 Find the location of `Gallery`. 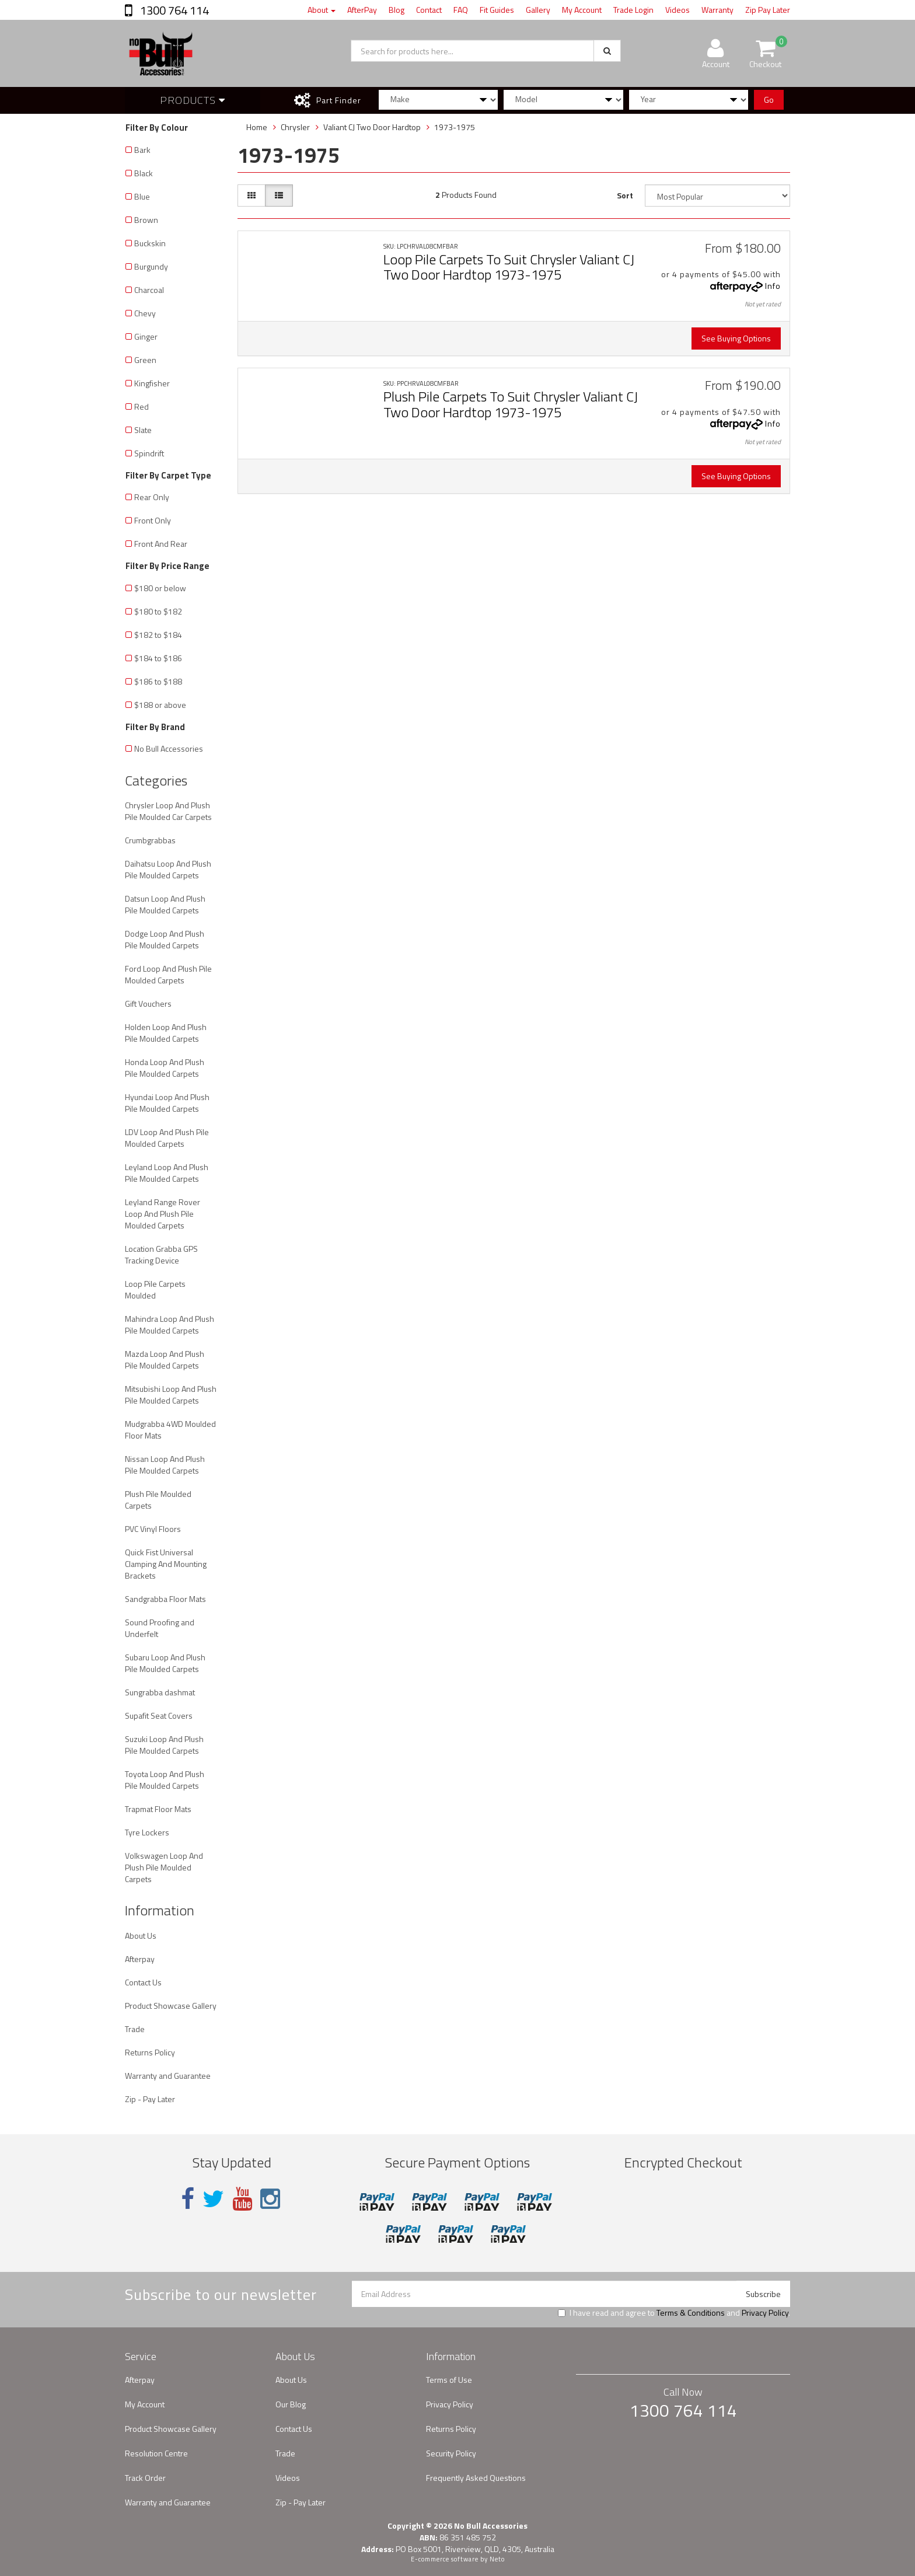

Gallery is located at coordinates (538, 10).